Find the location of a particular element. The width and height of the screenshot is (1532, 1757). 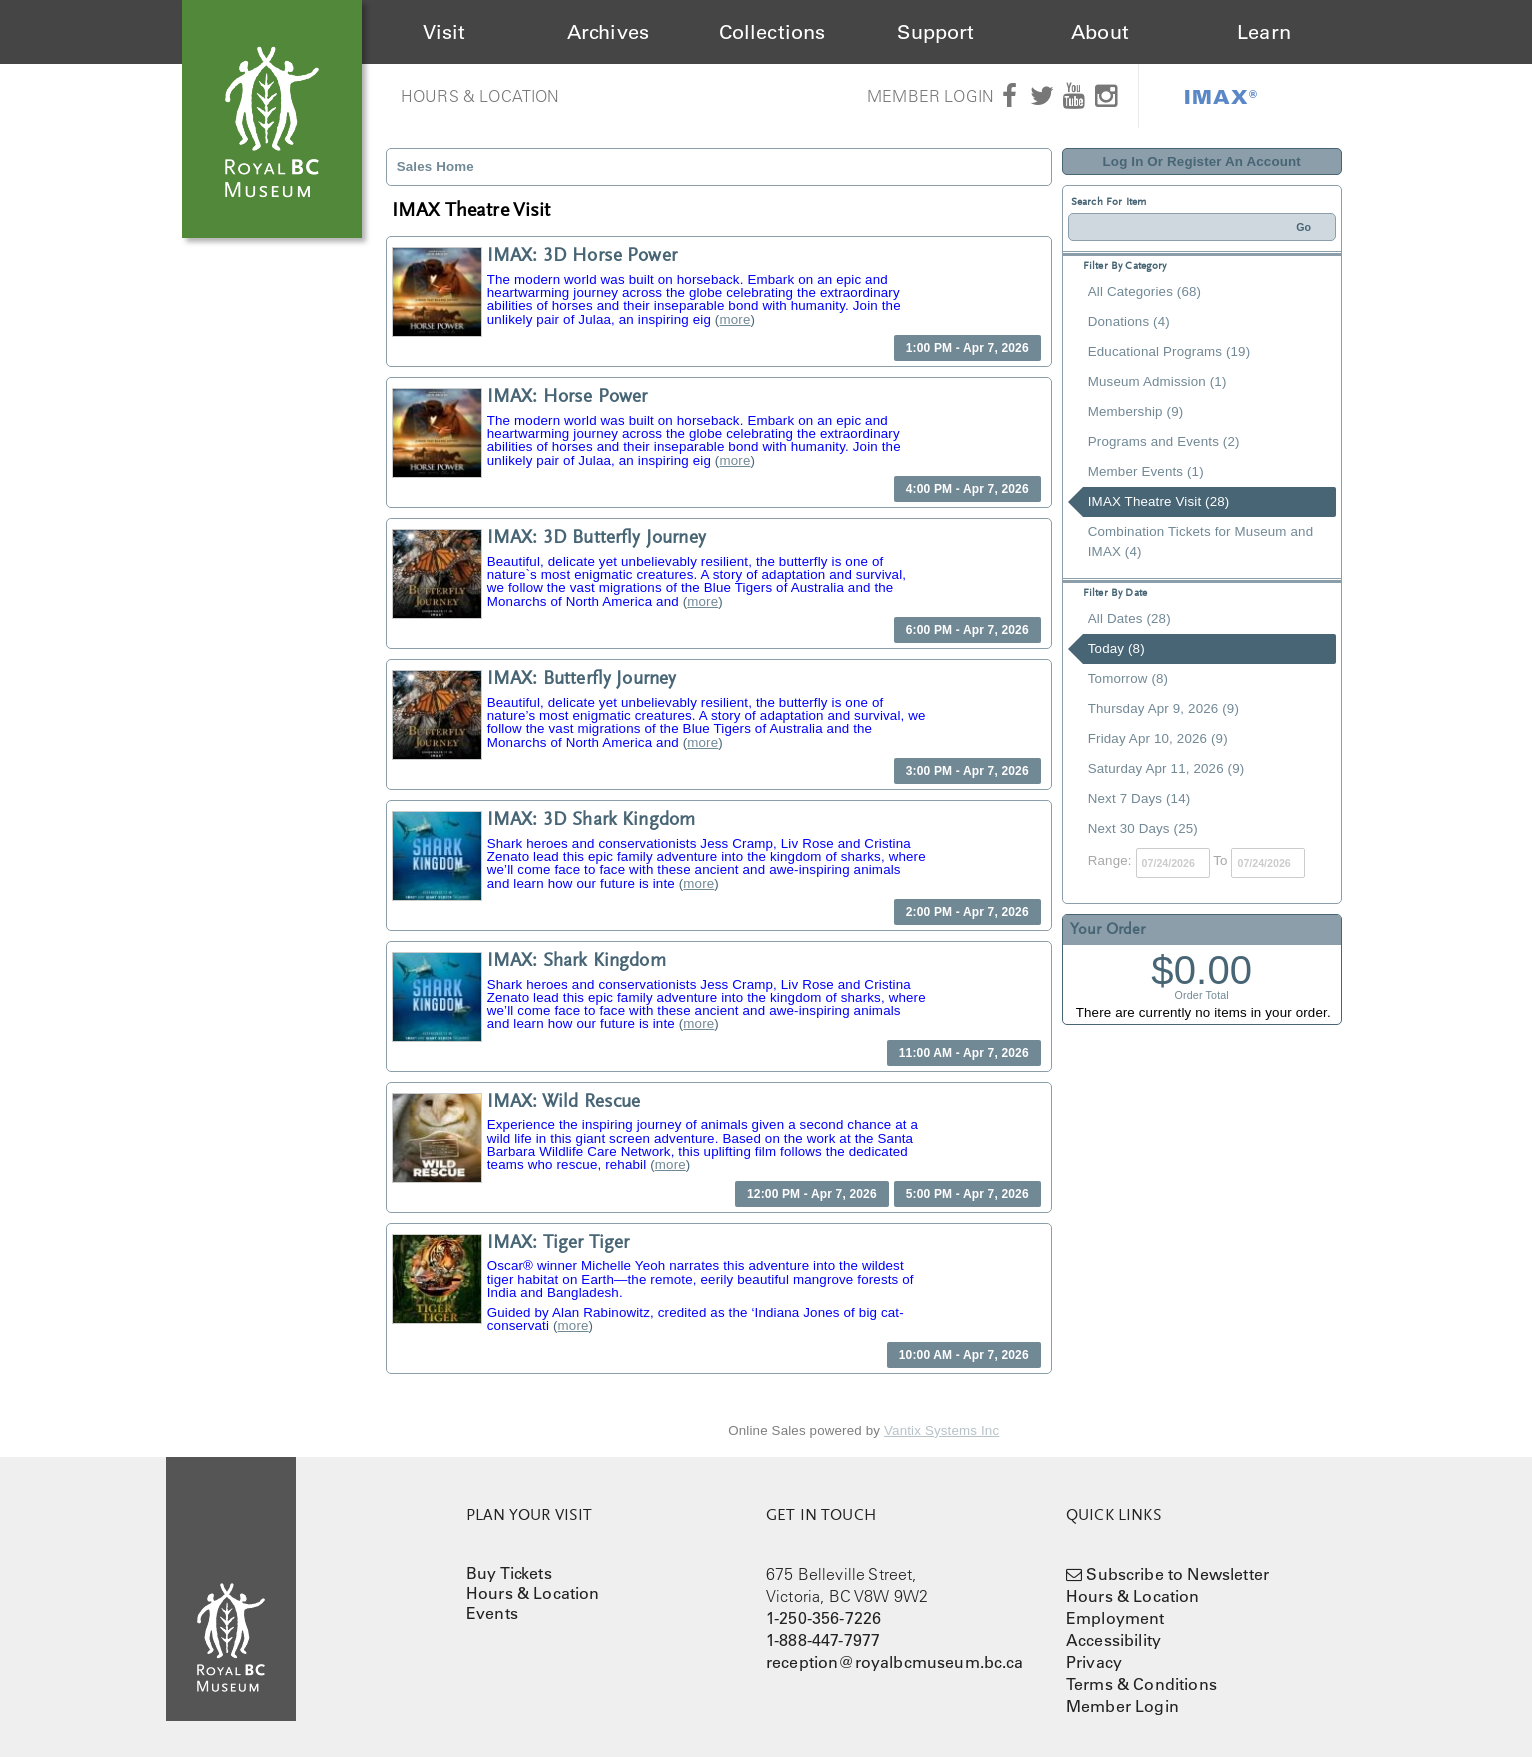

Privacy is located at coordinates (1094, 1662).